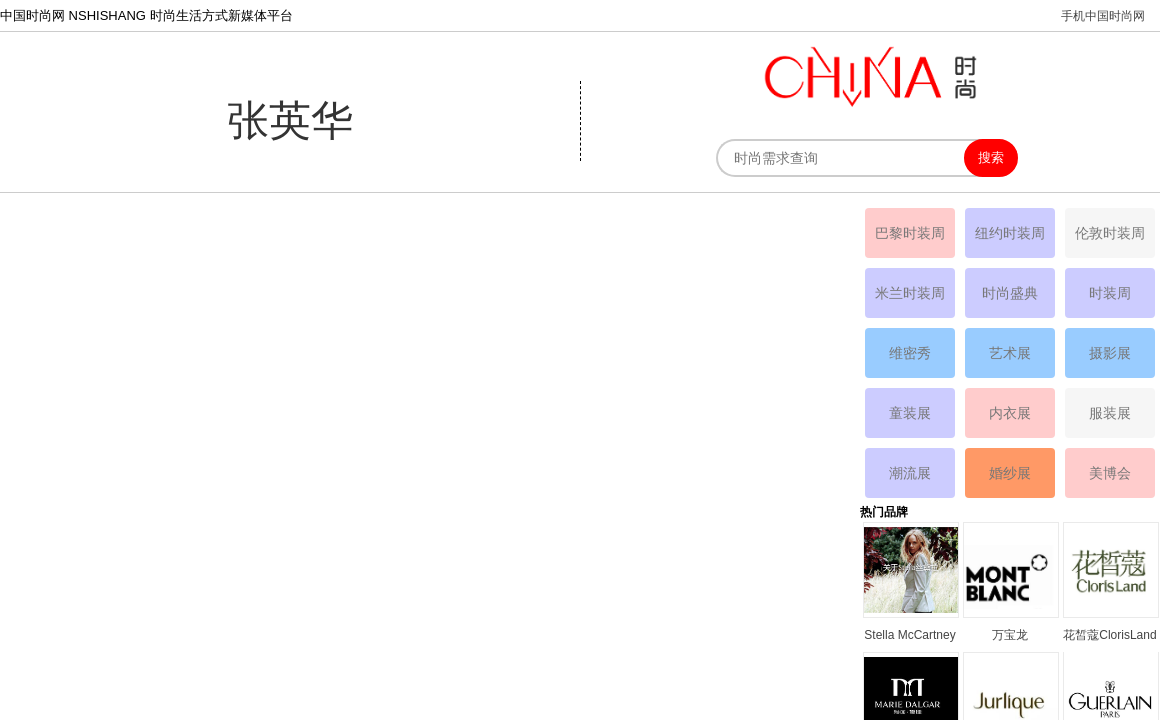  Describe the element at coordinates (1110, 293) in the screenshot. I see `时装周` at that location.